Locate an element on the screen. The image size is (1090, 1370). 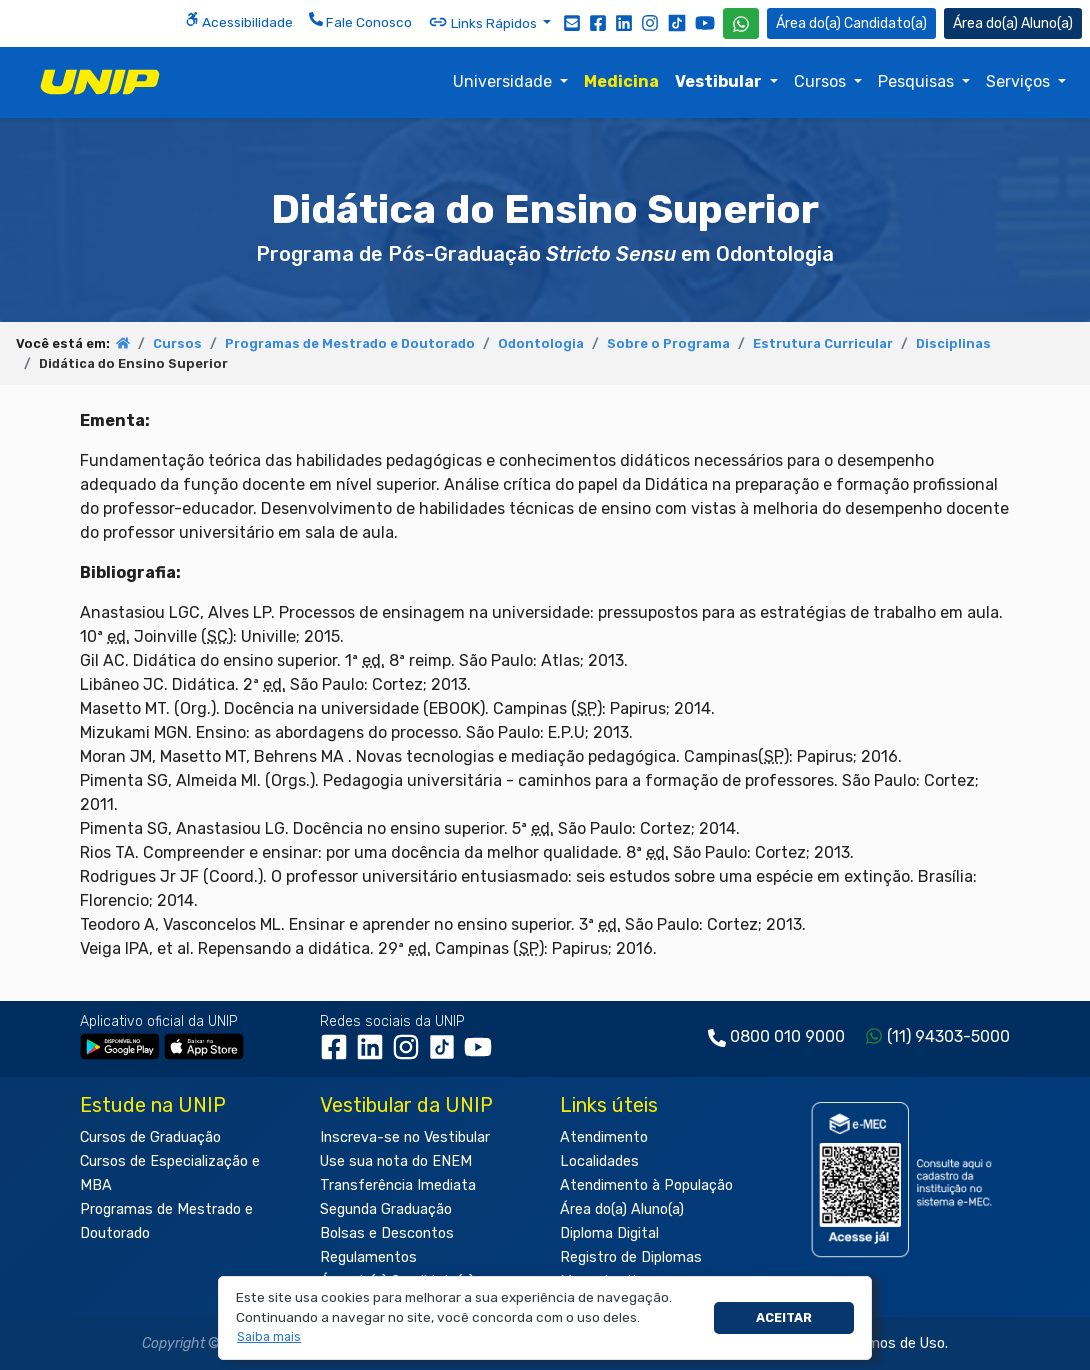
(11) 94303-5000 is located at coordinates (948, 1036).